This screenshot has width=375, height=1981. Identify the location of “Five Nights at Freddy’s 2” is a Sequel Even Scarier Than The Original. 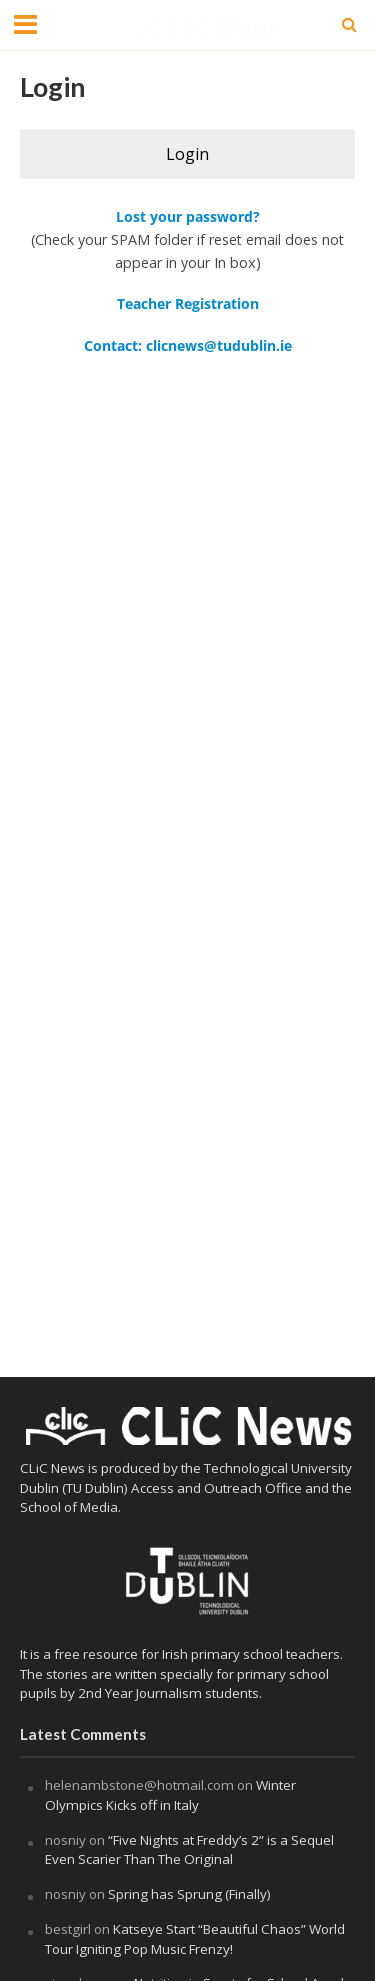
(189, 1850).